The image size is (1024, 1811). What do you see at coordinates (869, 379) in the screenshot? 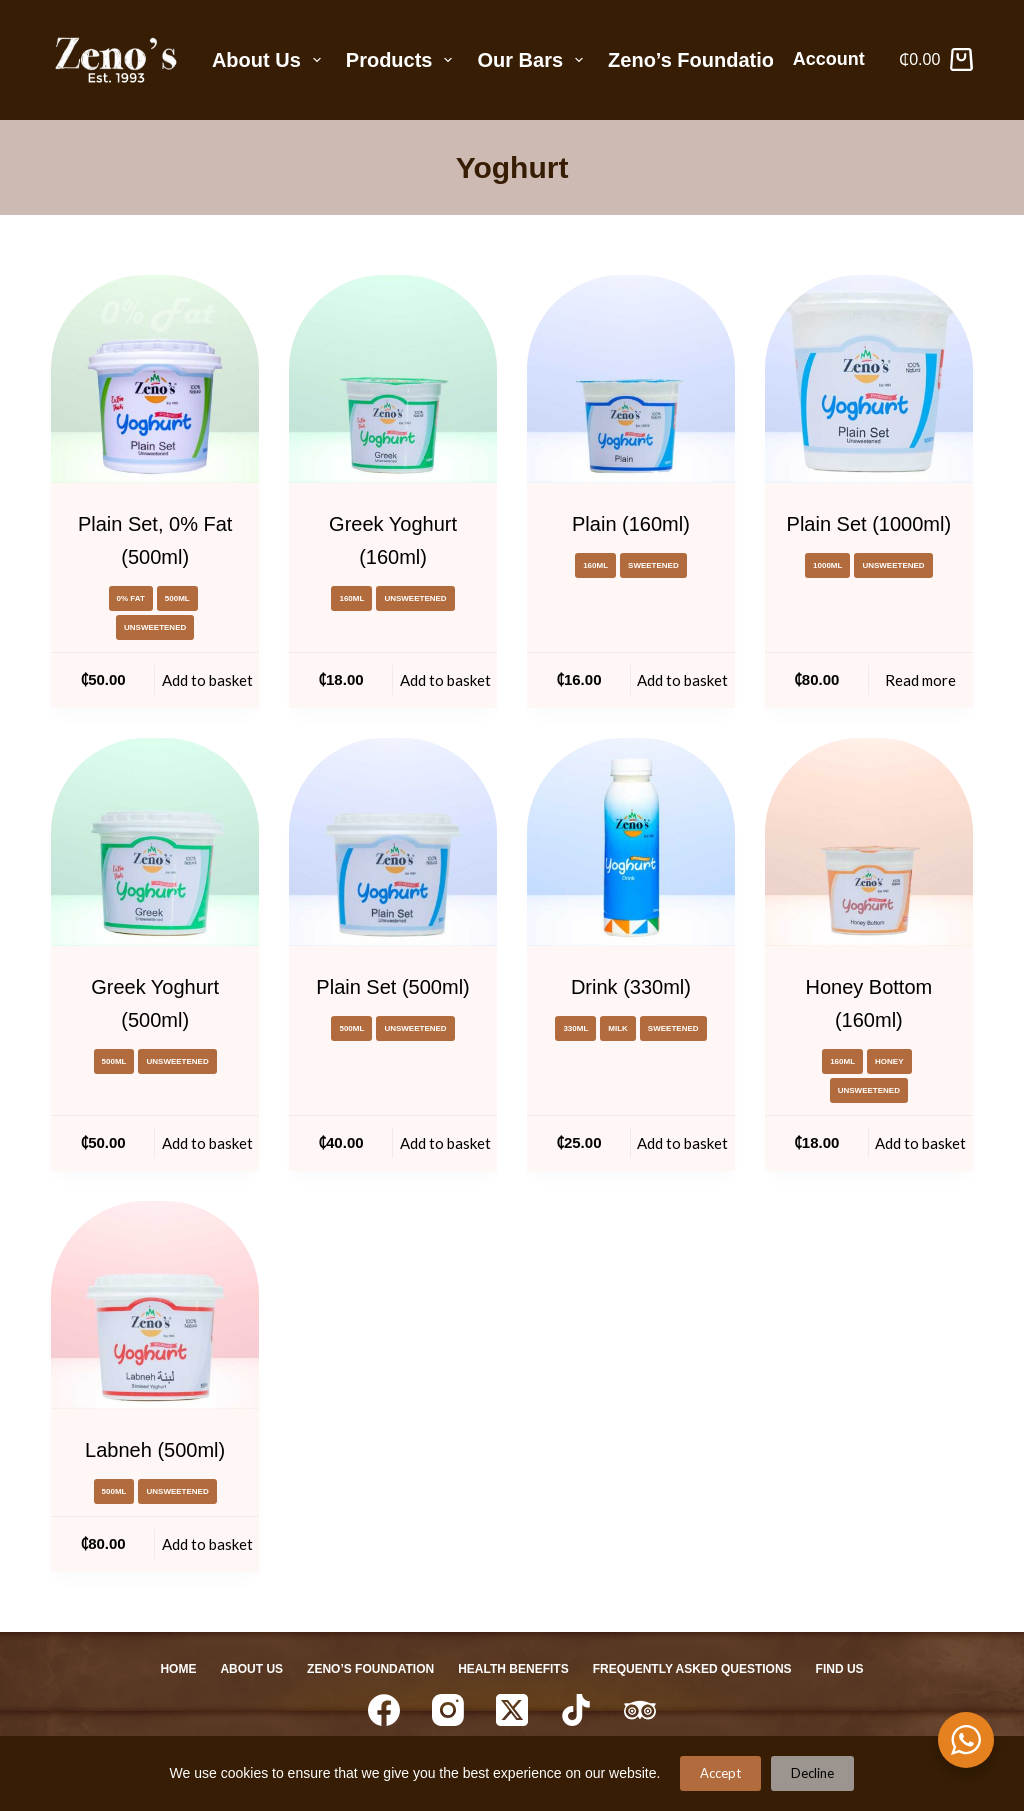
I see `[Plain Set (1000ml)]` at bounding box center [869, 379].